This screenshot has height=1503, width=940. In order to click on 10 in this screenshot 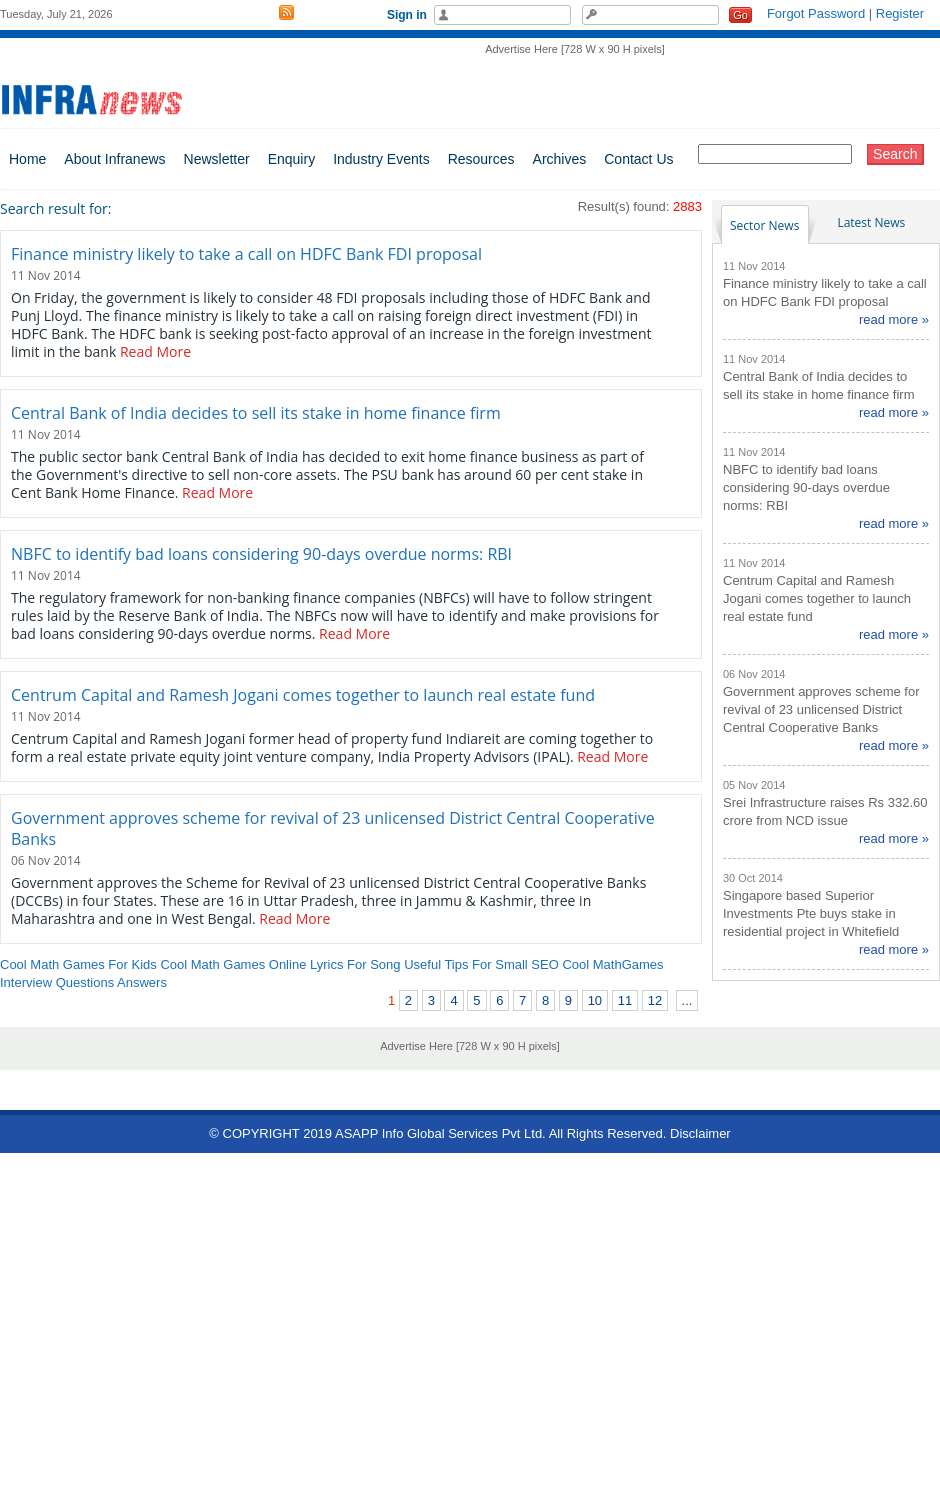, I will do `click(595, 1000)`.